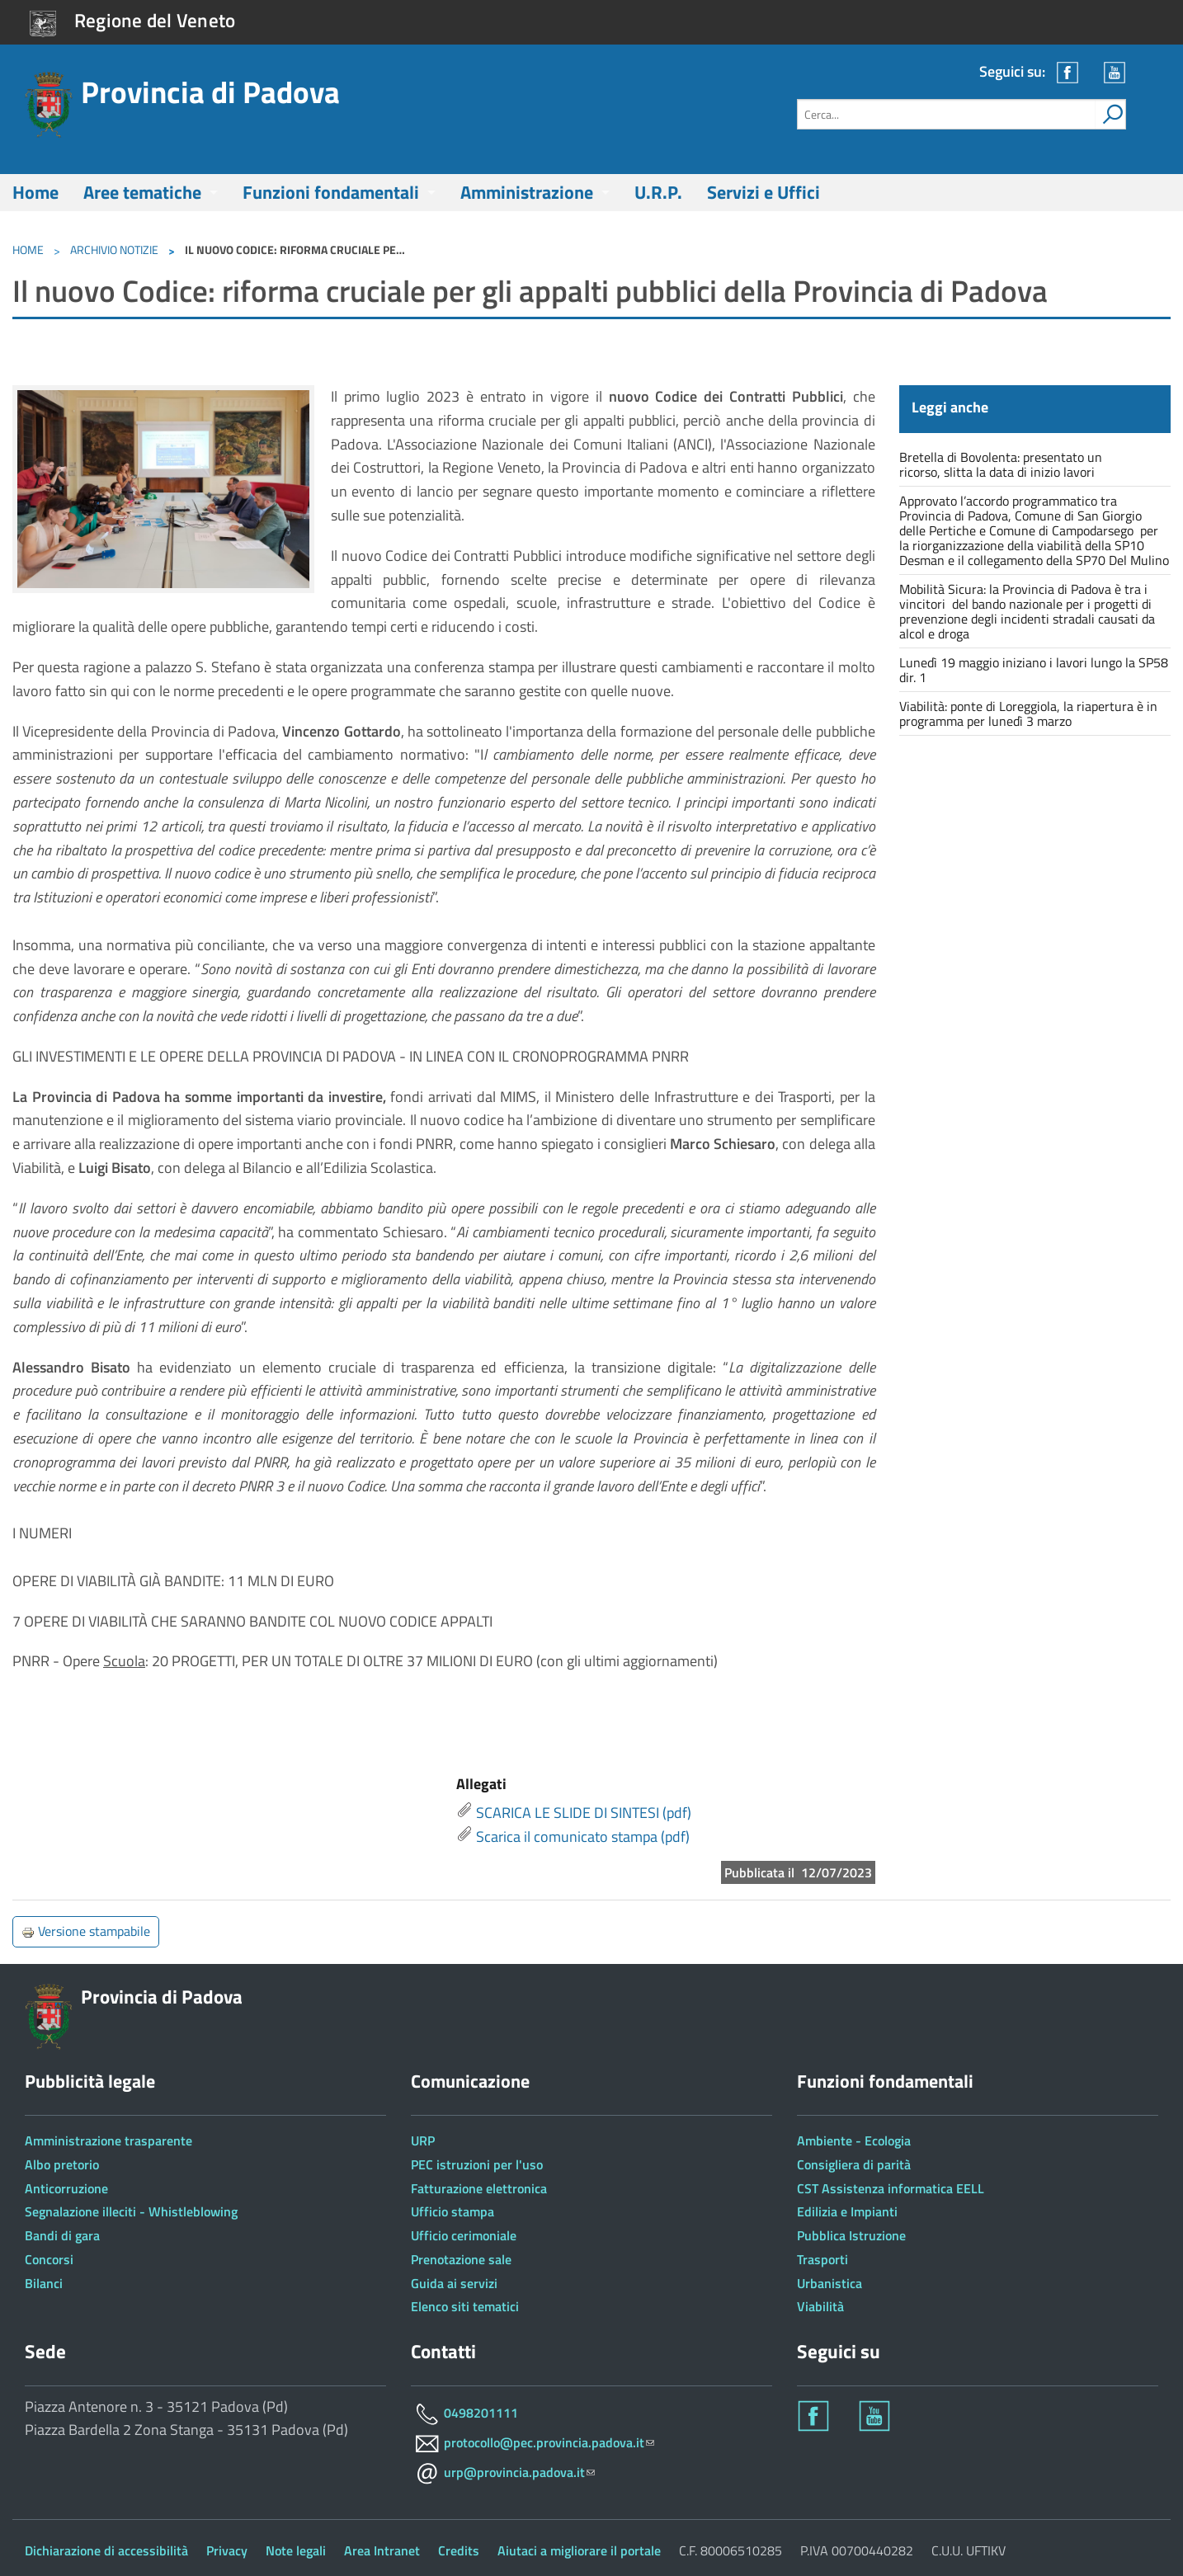 The height and width of the screenshot is (2576, 1183). I want to click on Pubblica Istruzione, so click(851, 2235).